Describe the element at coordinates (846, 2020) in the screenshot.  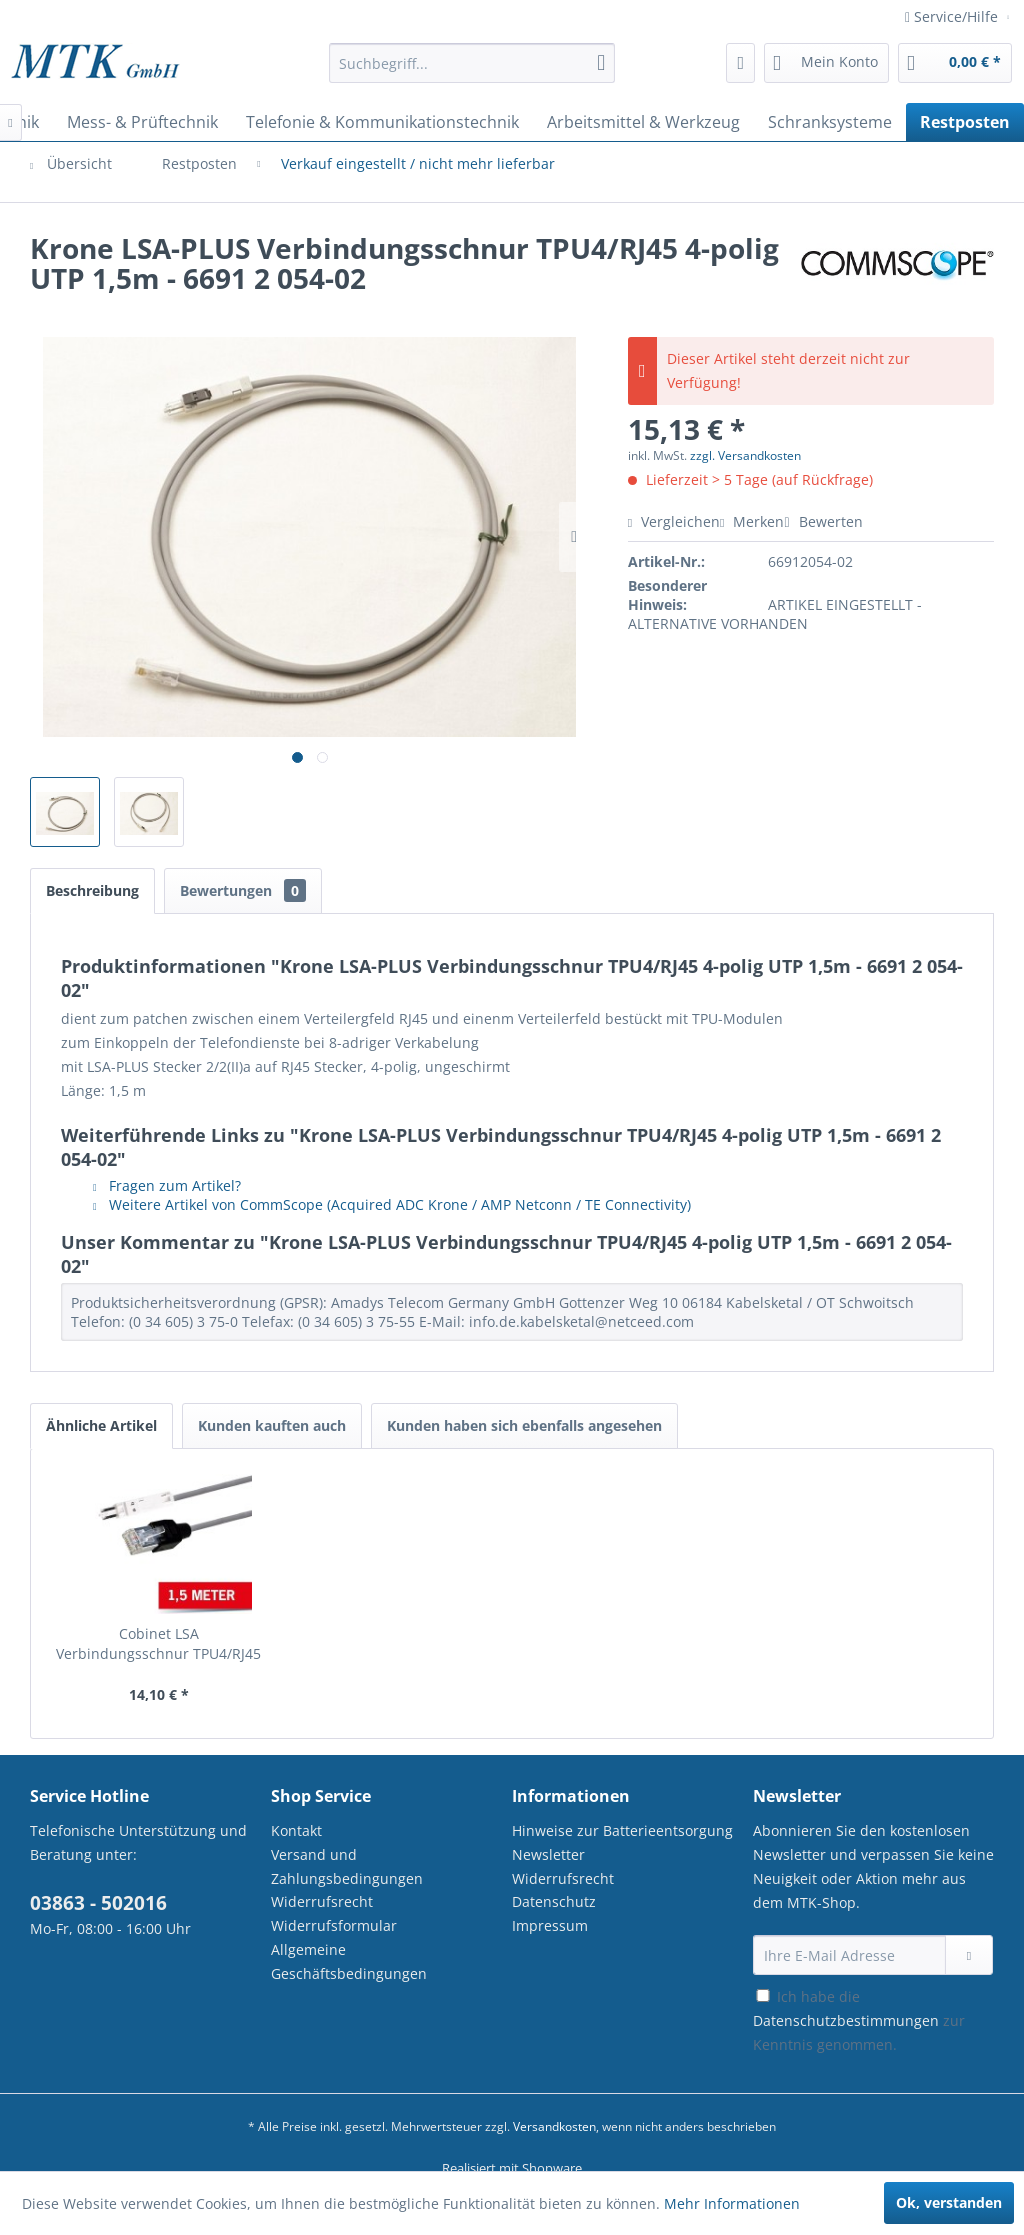
I see `Datenschutzbestimmungen` at that location.